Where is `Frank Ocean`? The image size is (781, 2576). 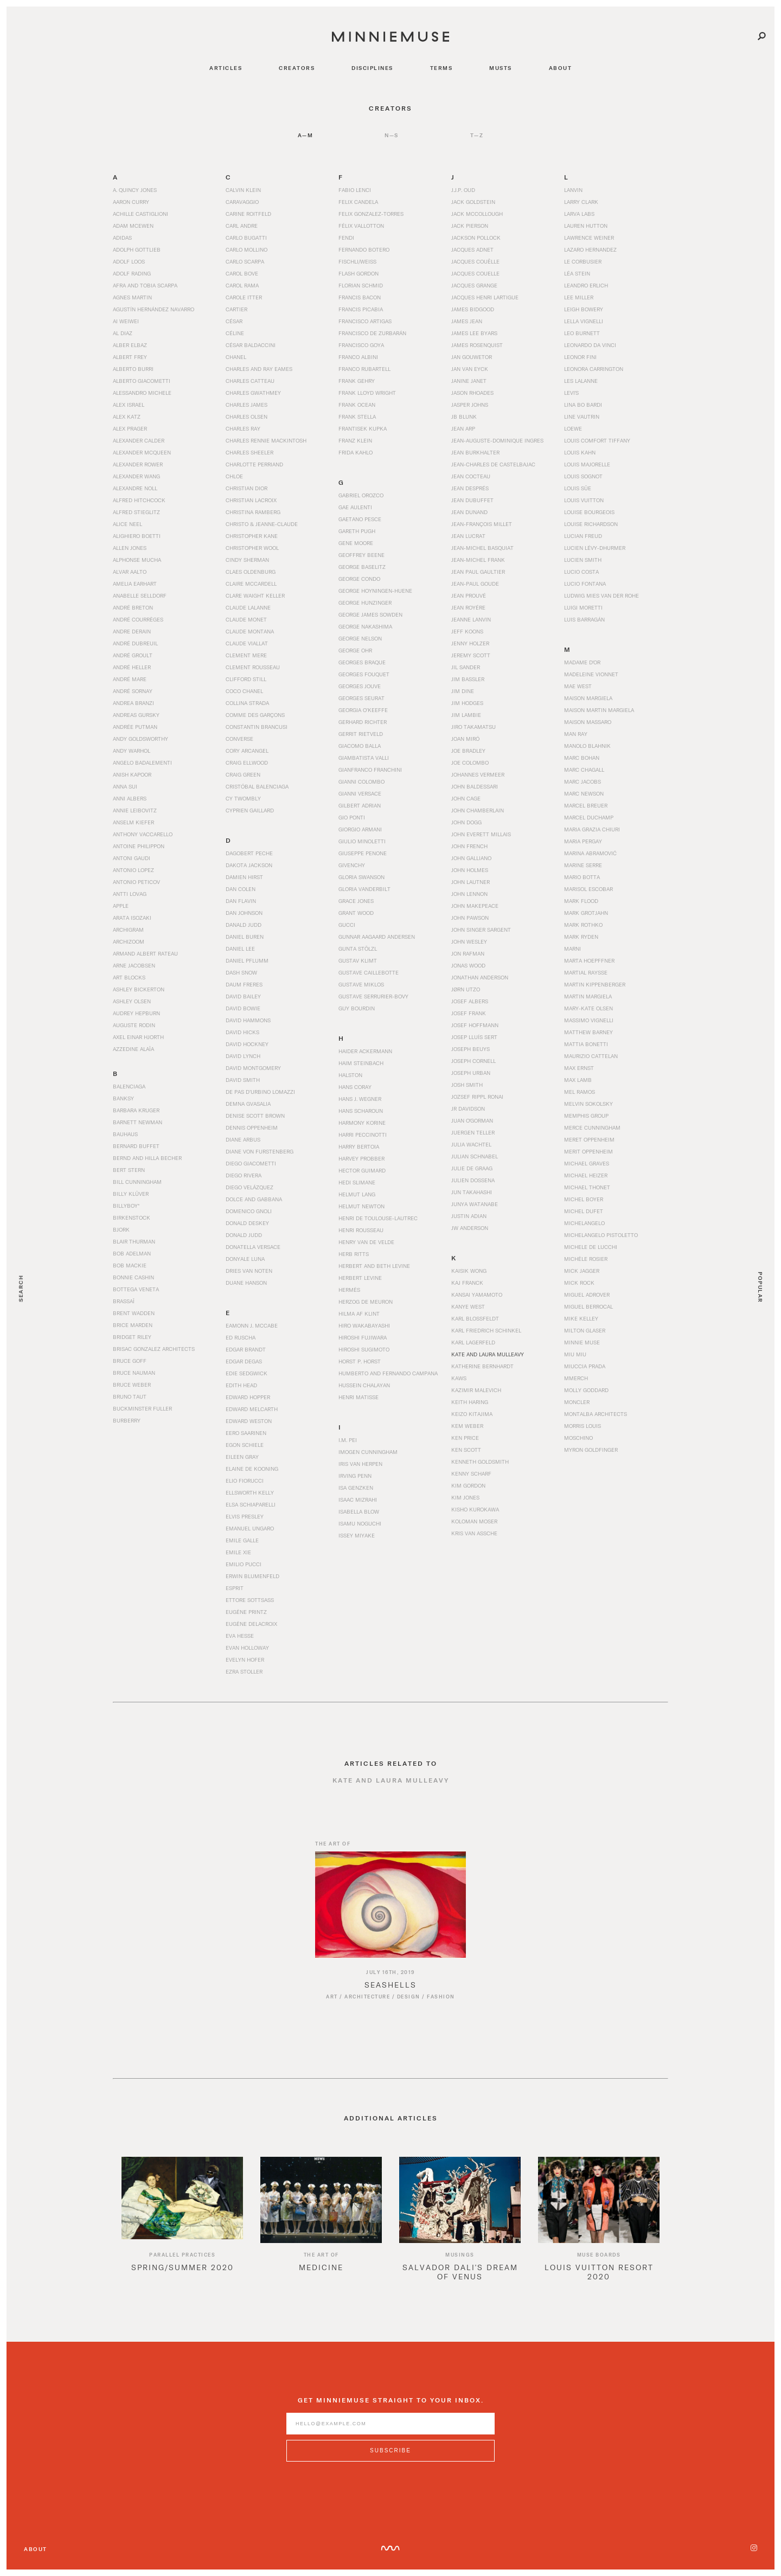
Frank Ocean is located at coordinates (356, 404).